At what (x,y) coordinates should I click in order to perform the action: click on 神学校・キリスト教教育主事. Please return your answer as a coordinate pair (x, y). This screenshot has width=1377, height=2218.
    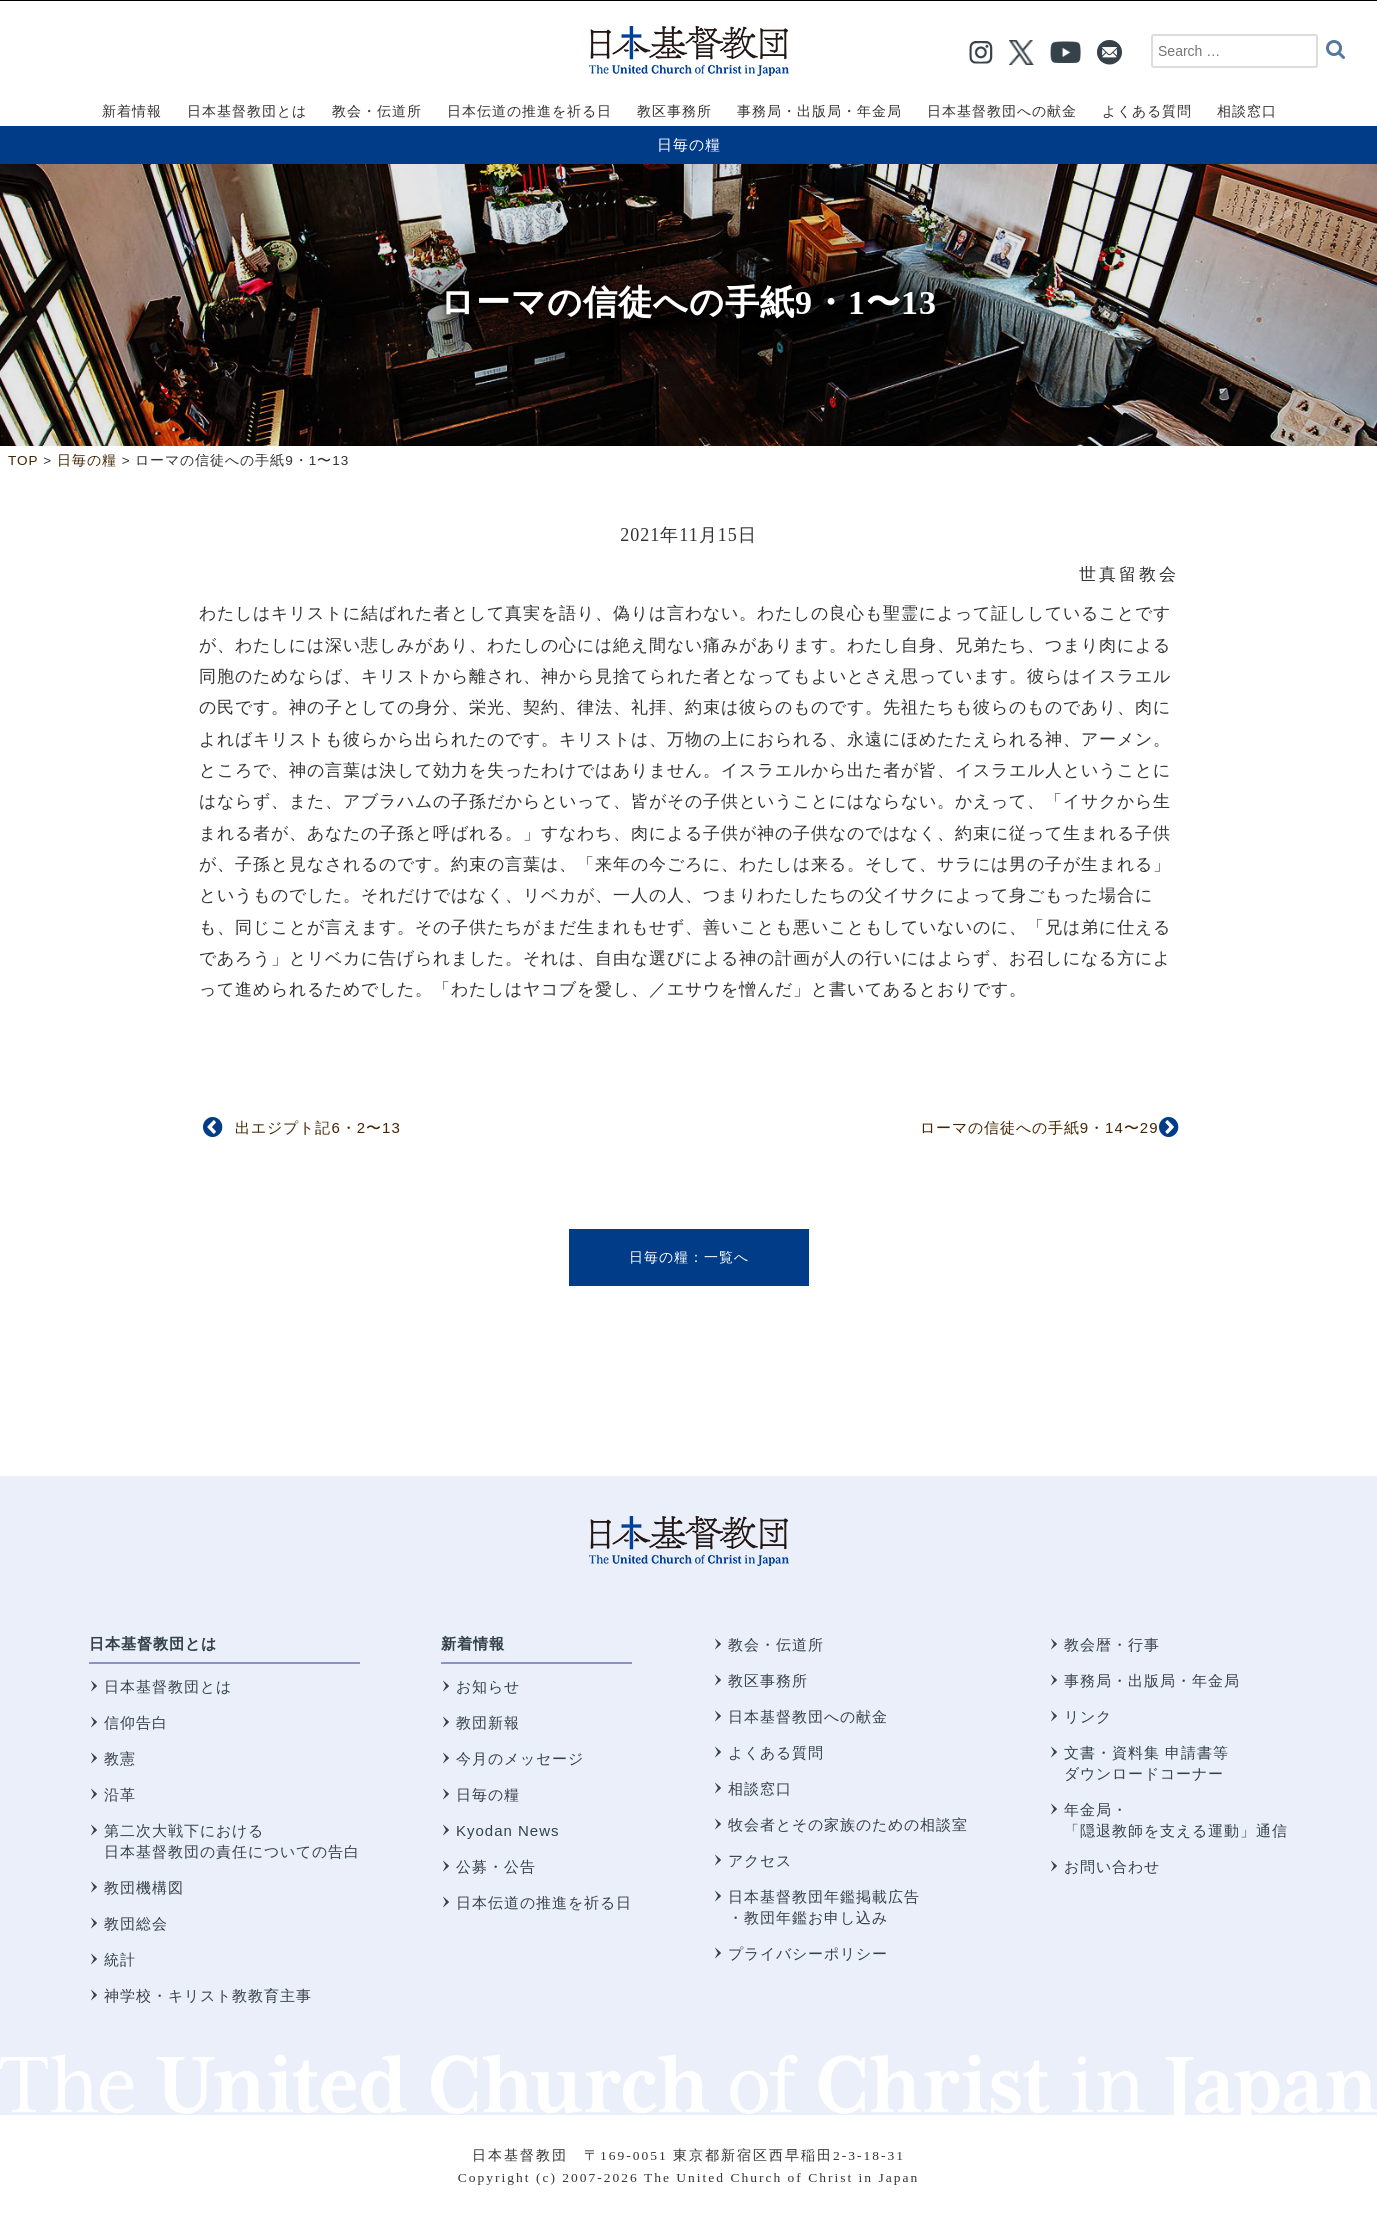
    Looking at the image, I should click on (208, 1995).